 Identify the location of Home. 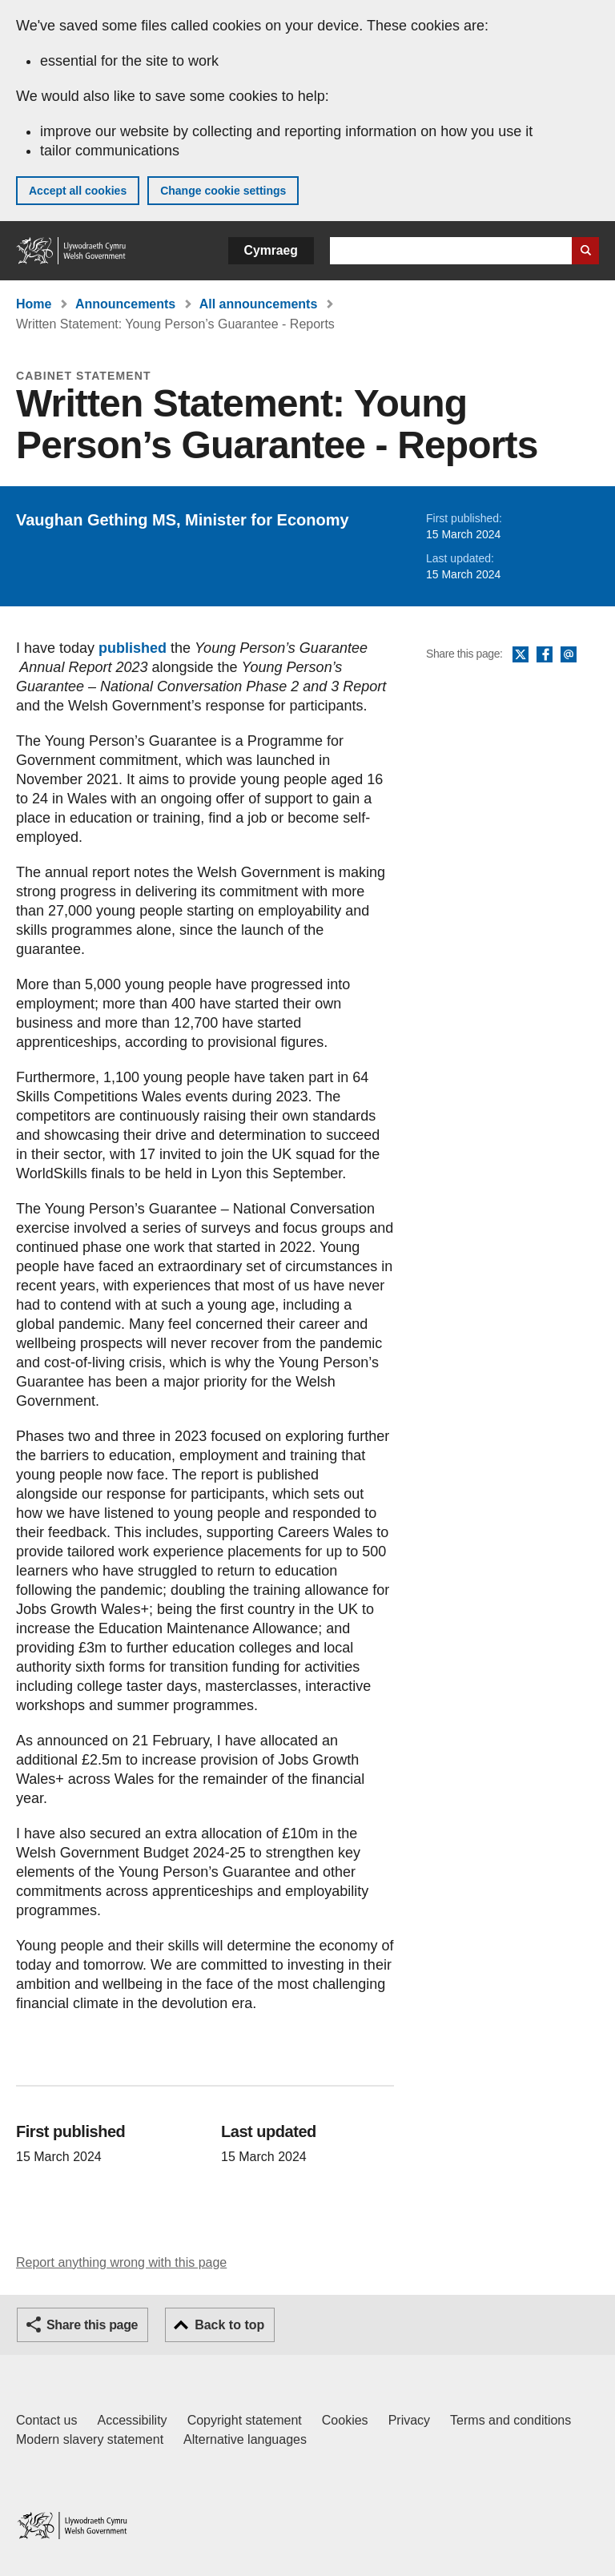
(33, 304).